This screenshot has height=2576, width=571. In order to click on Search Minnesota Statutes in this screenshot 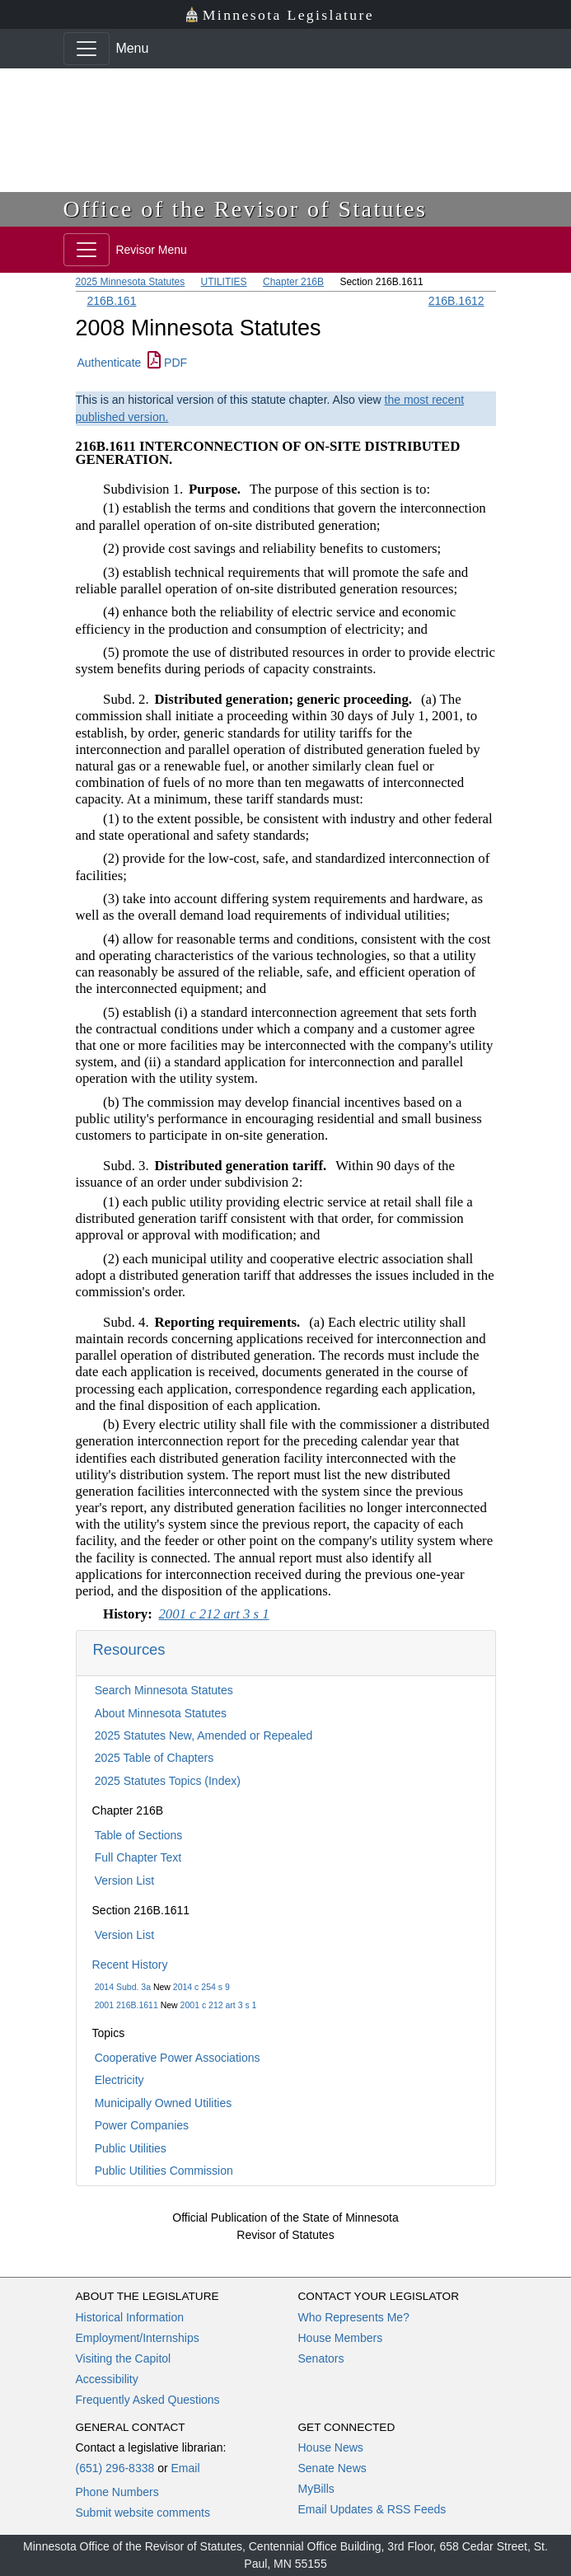, I will do `click(164, 1690)`.